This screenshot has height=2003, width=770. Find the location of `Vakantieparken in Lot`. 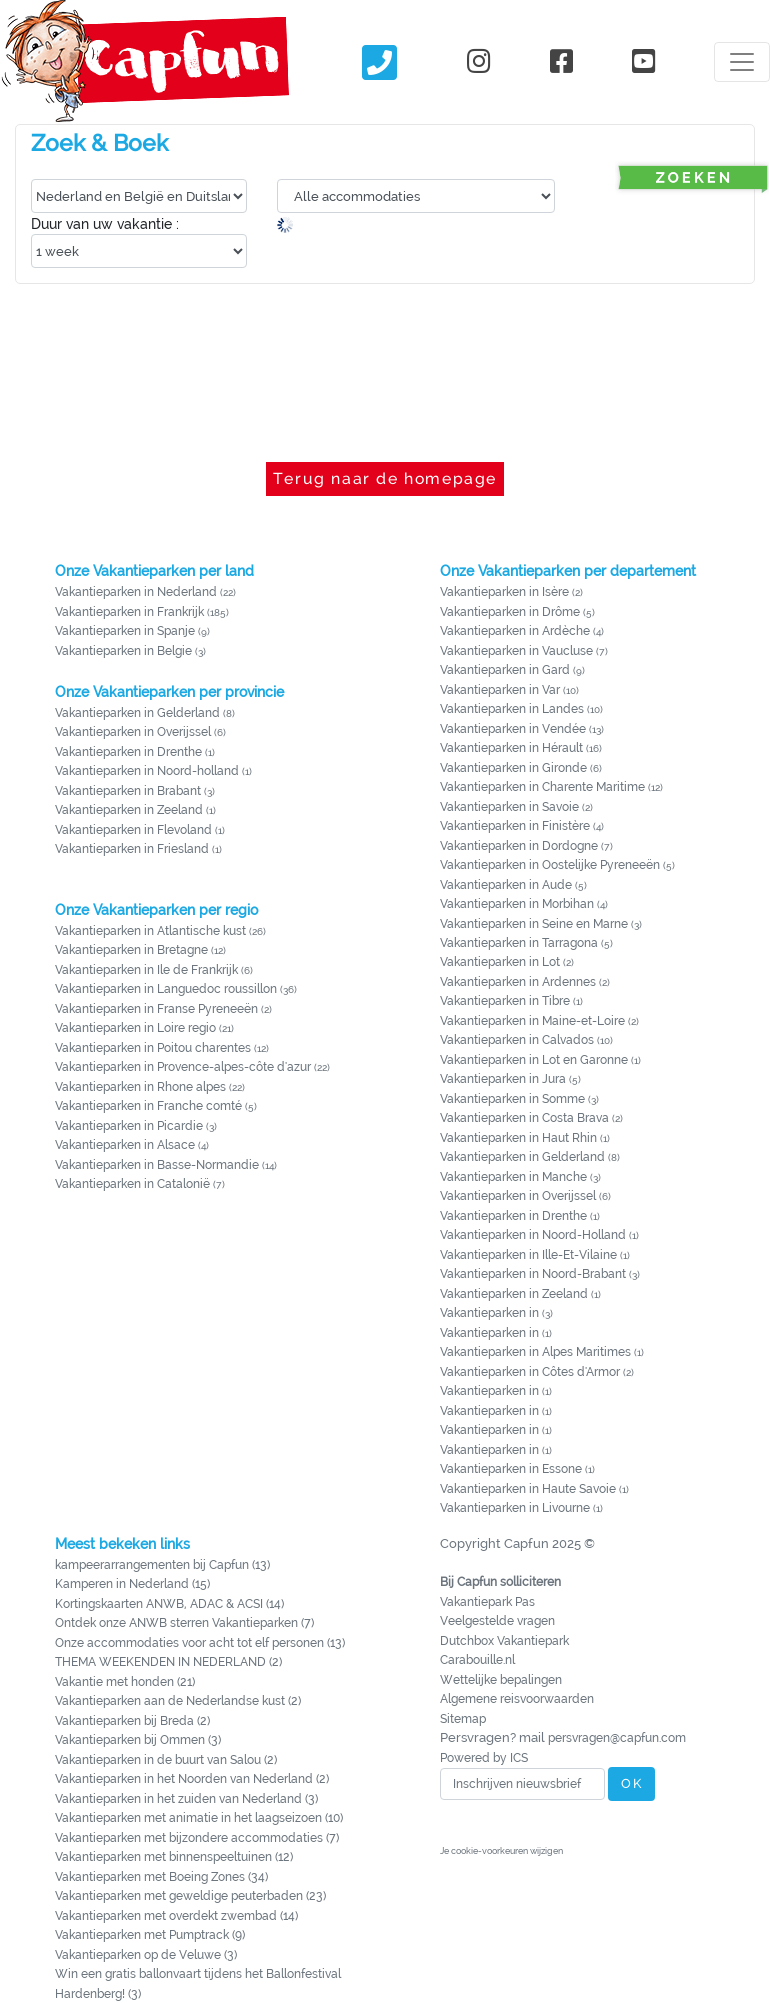

Vakantieparken in Lot is located at coordinates (500, 962).